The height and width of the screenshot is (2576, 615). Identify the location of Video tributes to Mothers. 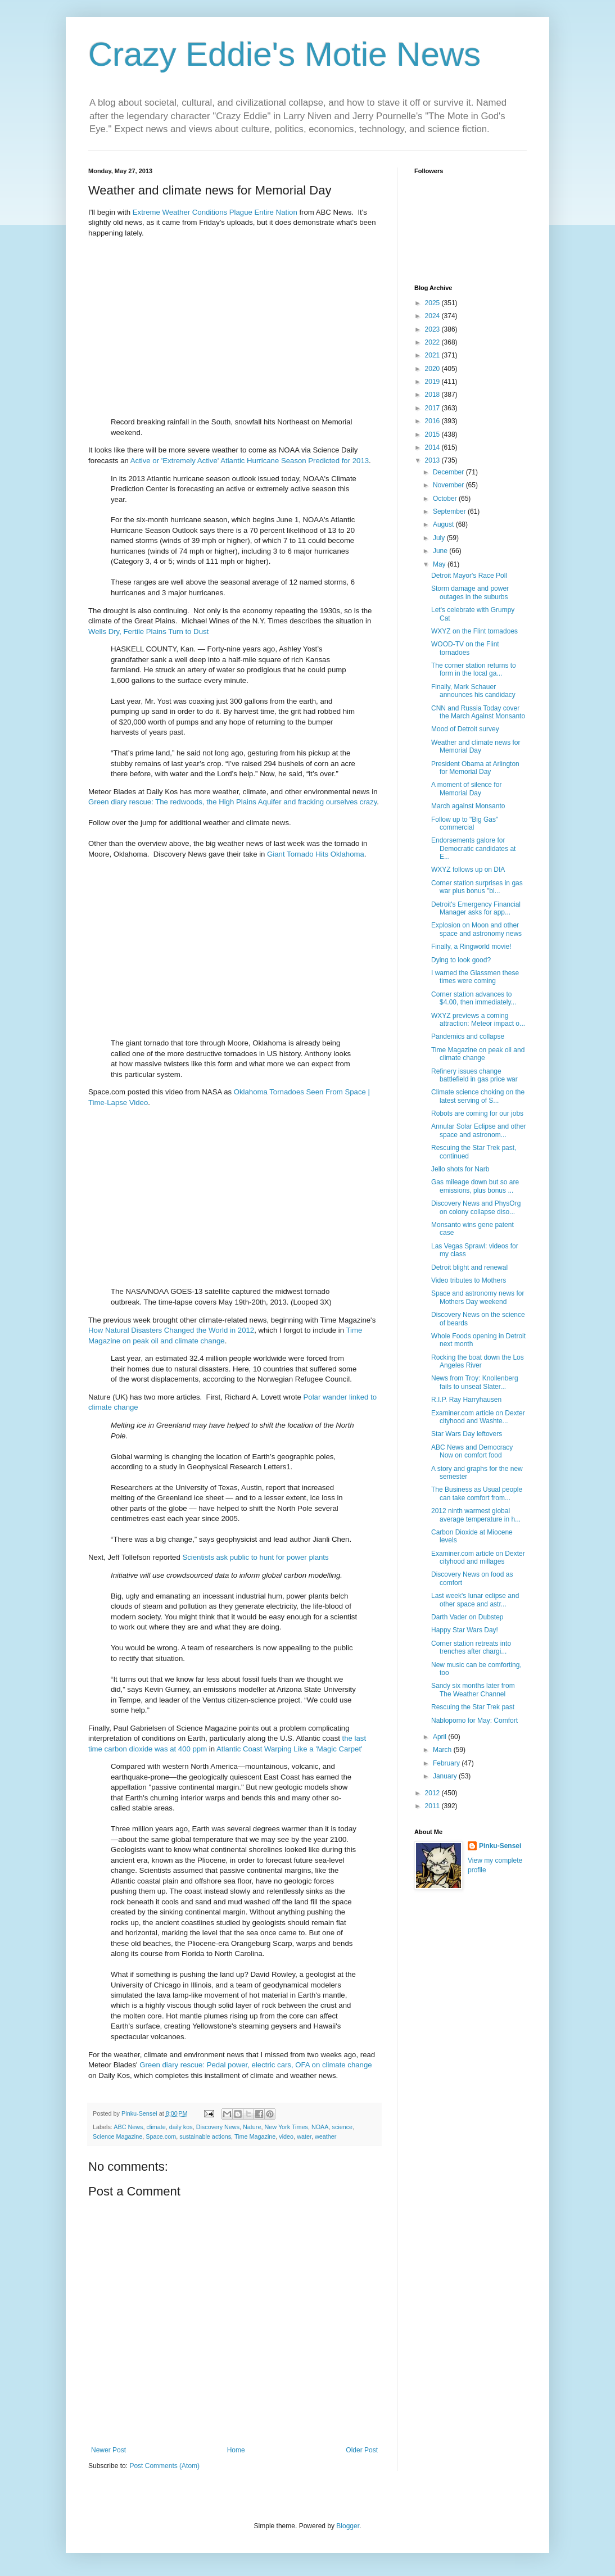
(468, 1280).